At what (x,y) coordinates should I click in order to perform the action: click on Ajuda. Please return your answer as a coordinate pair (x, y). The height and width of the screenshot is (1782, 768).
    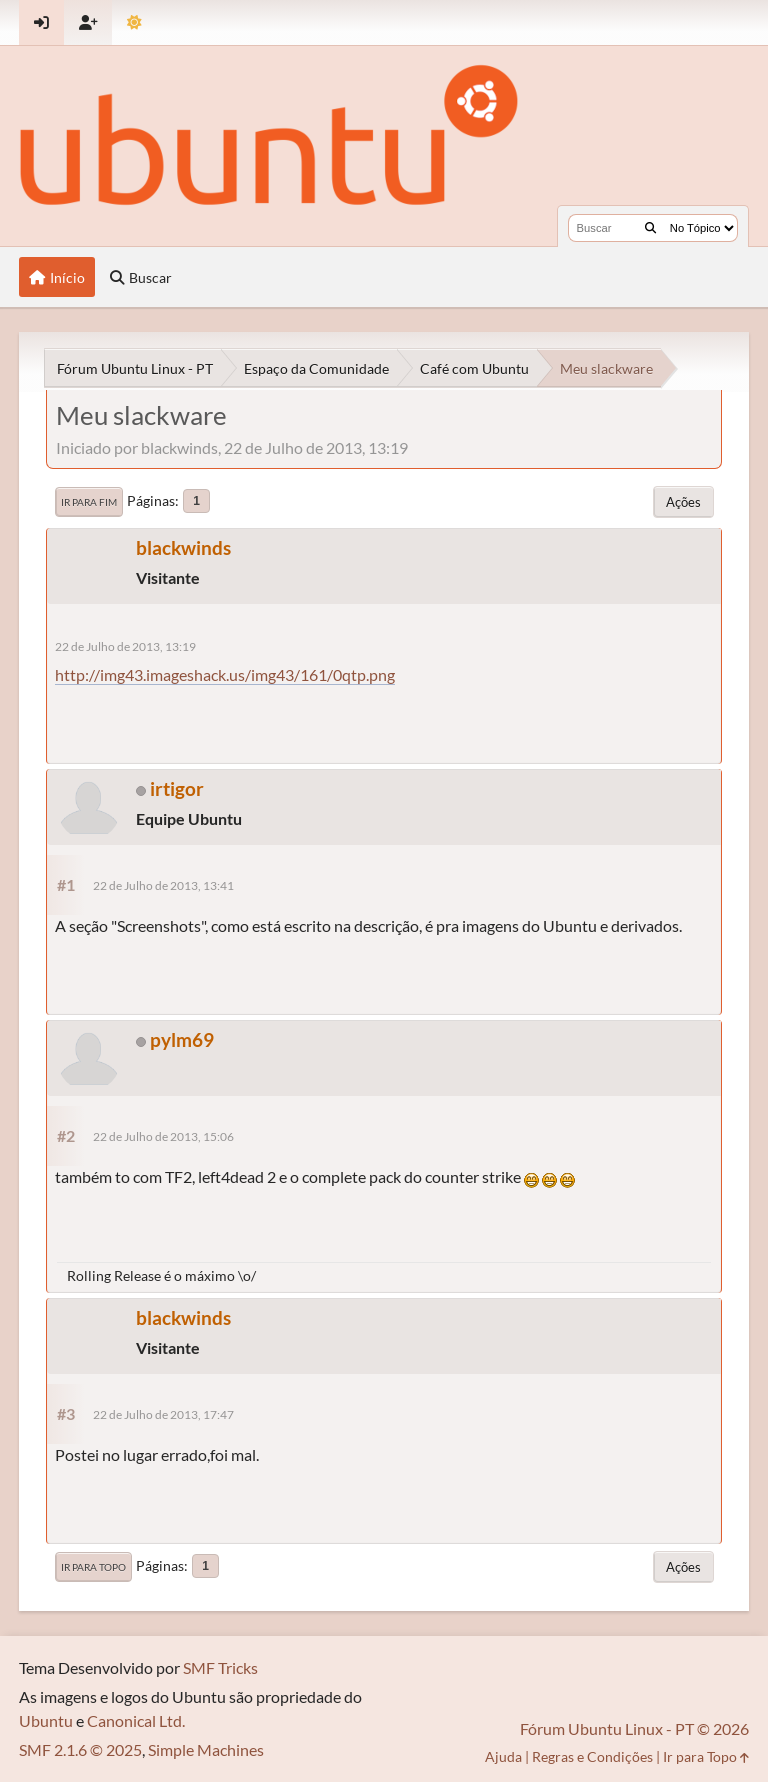
    Looking at the image, I should click on (503, 1756).